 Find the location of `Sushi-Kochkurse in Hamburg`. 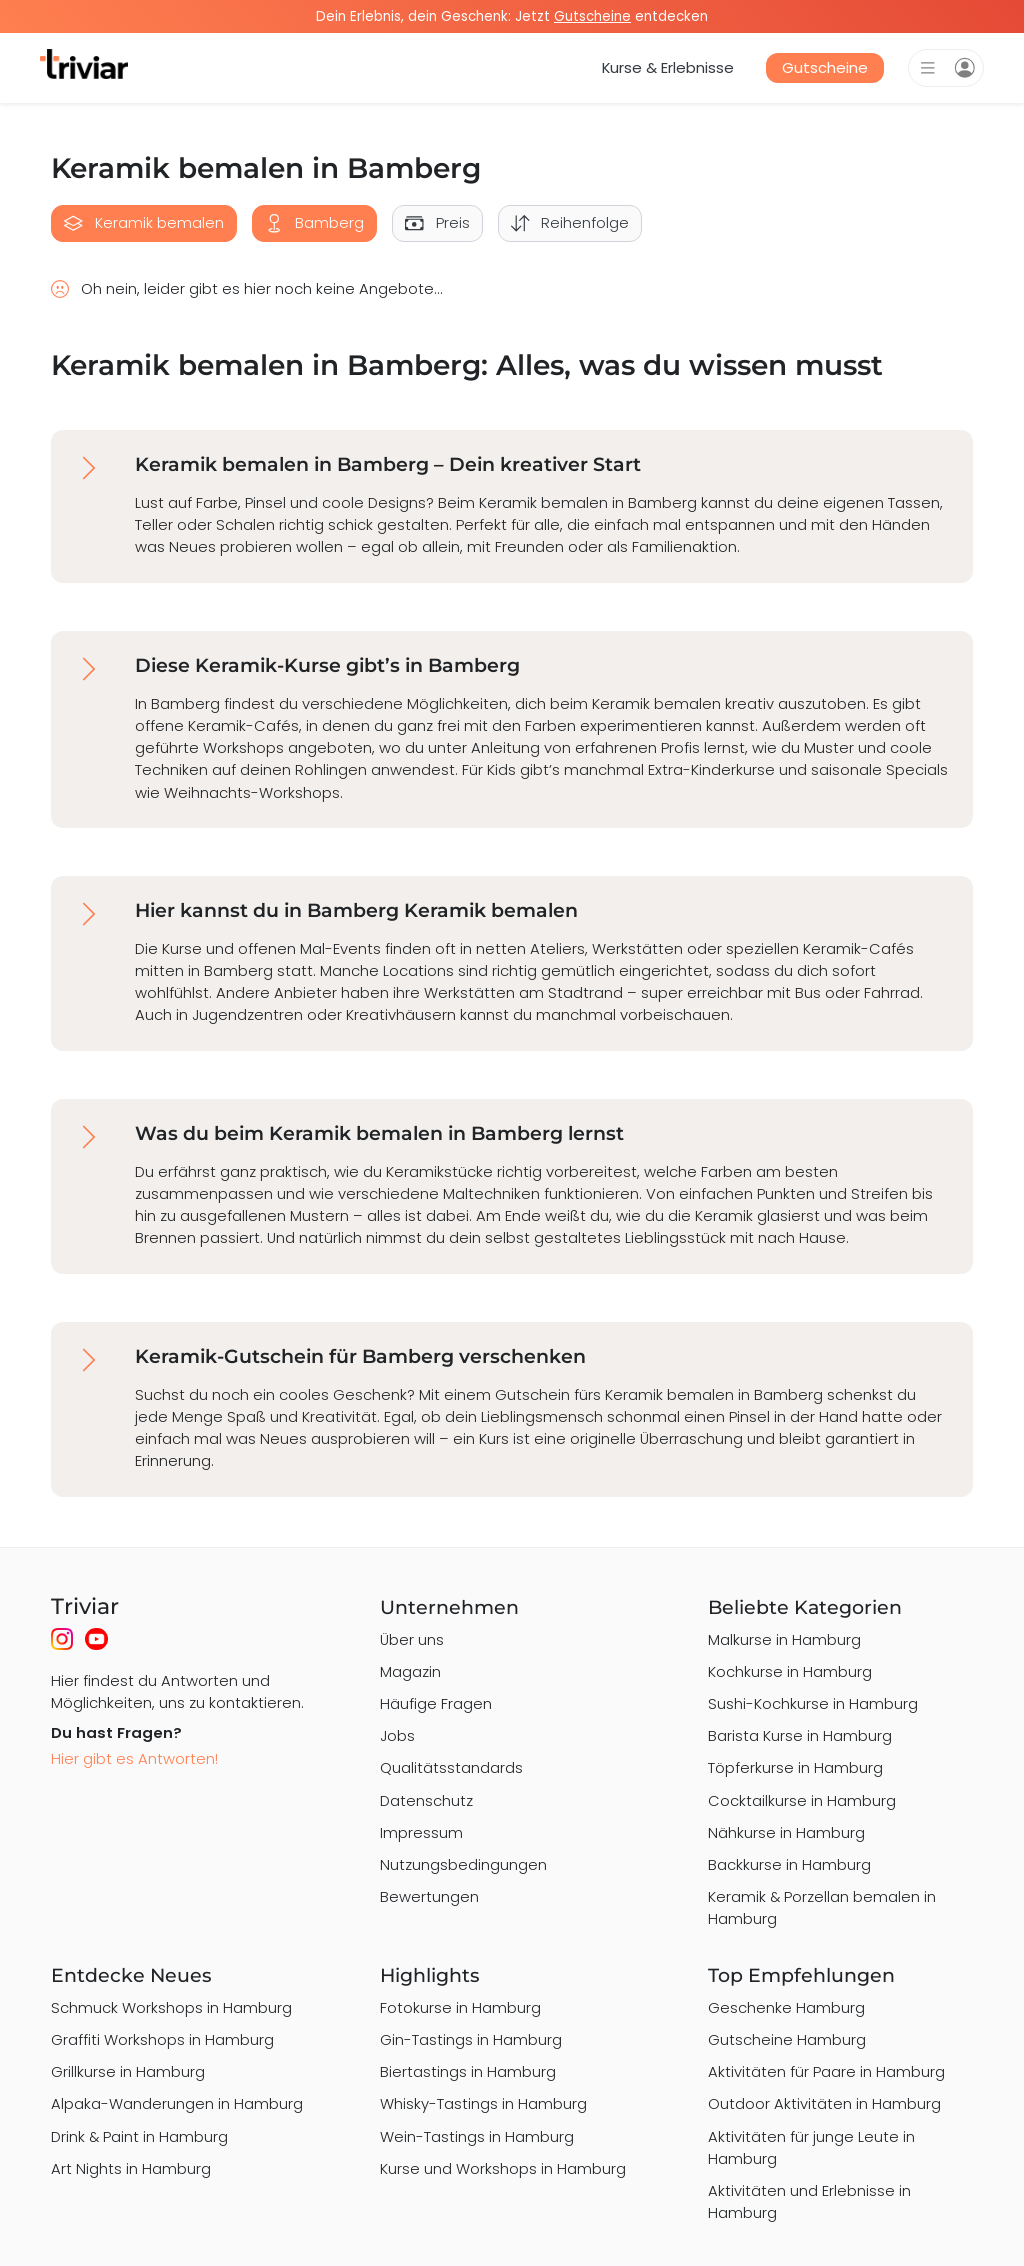

Sushi-Kochkurse in Hamburg is located at coordinates (813, 1703).